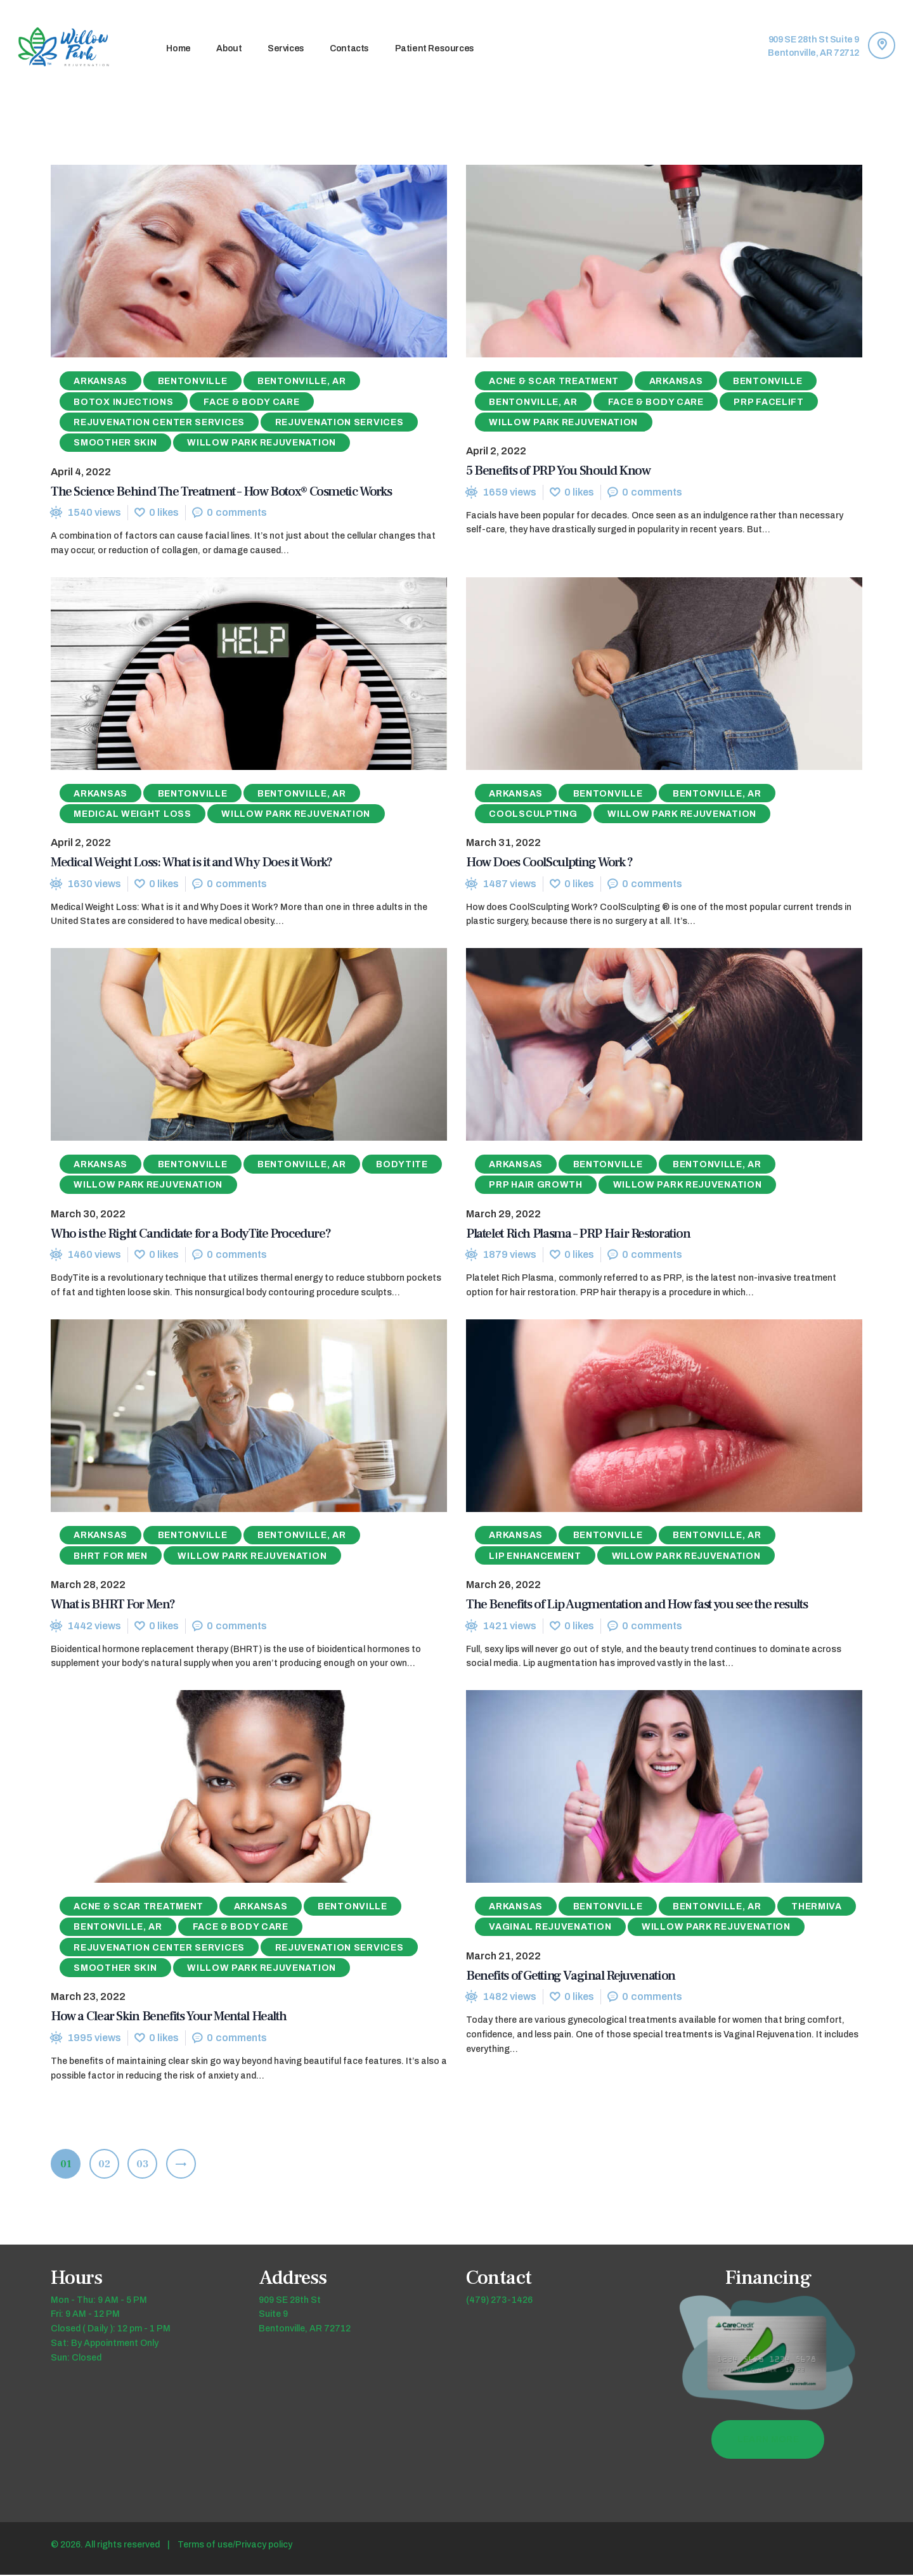 Image resolution: width=913 pixels, height=2576 pixels. I want to click on PRP Hair Growth, so click(536, 1185).